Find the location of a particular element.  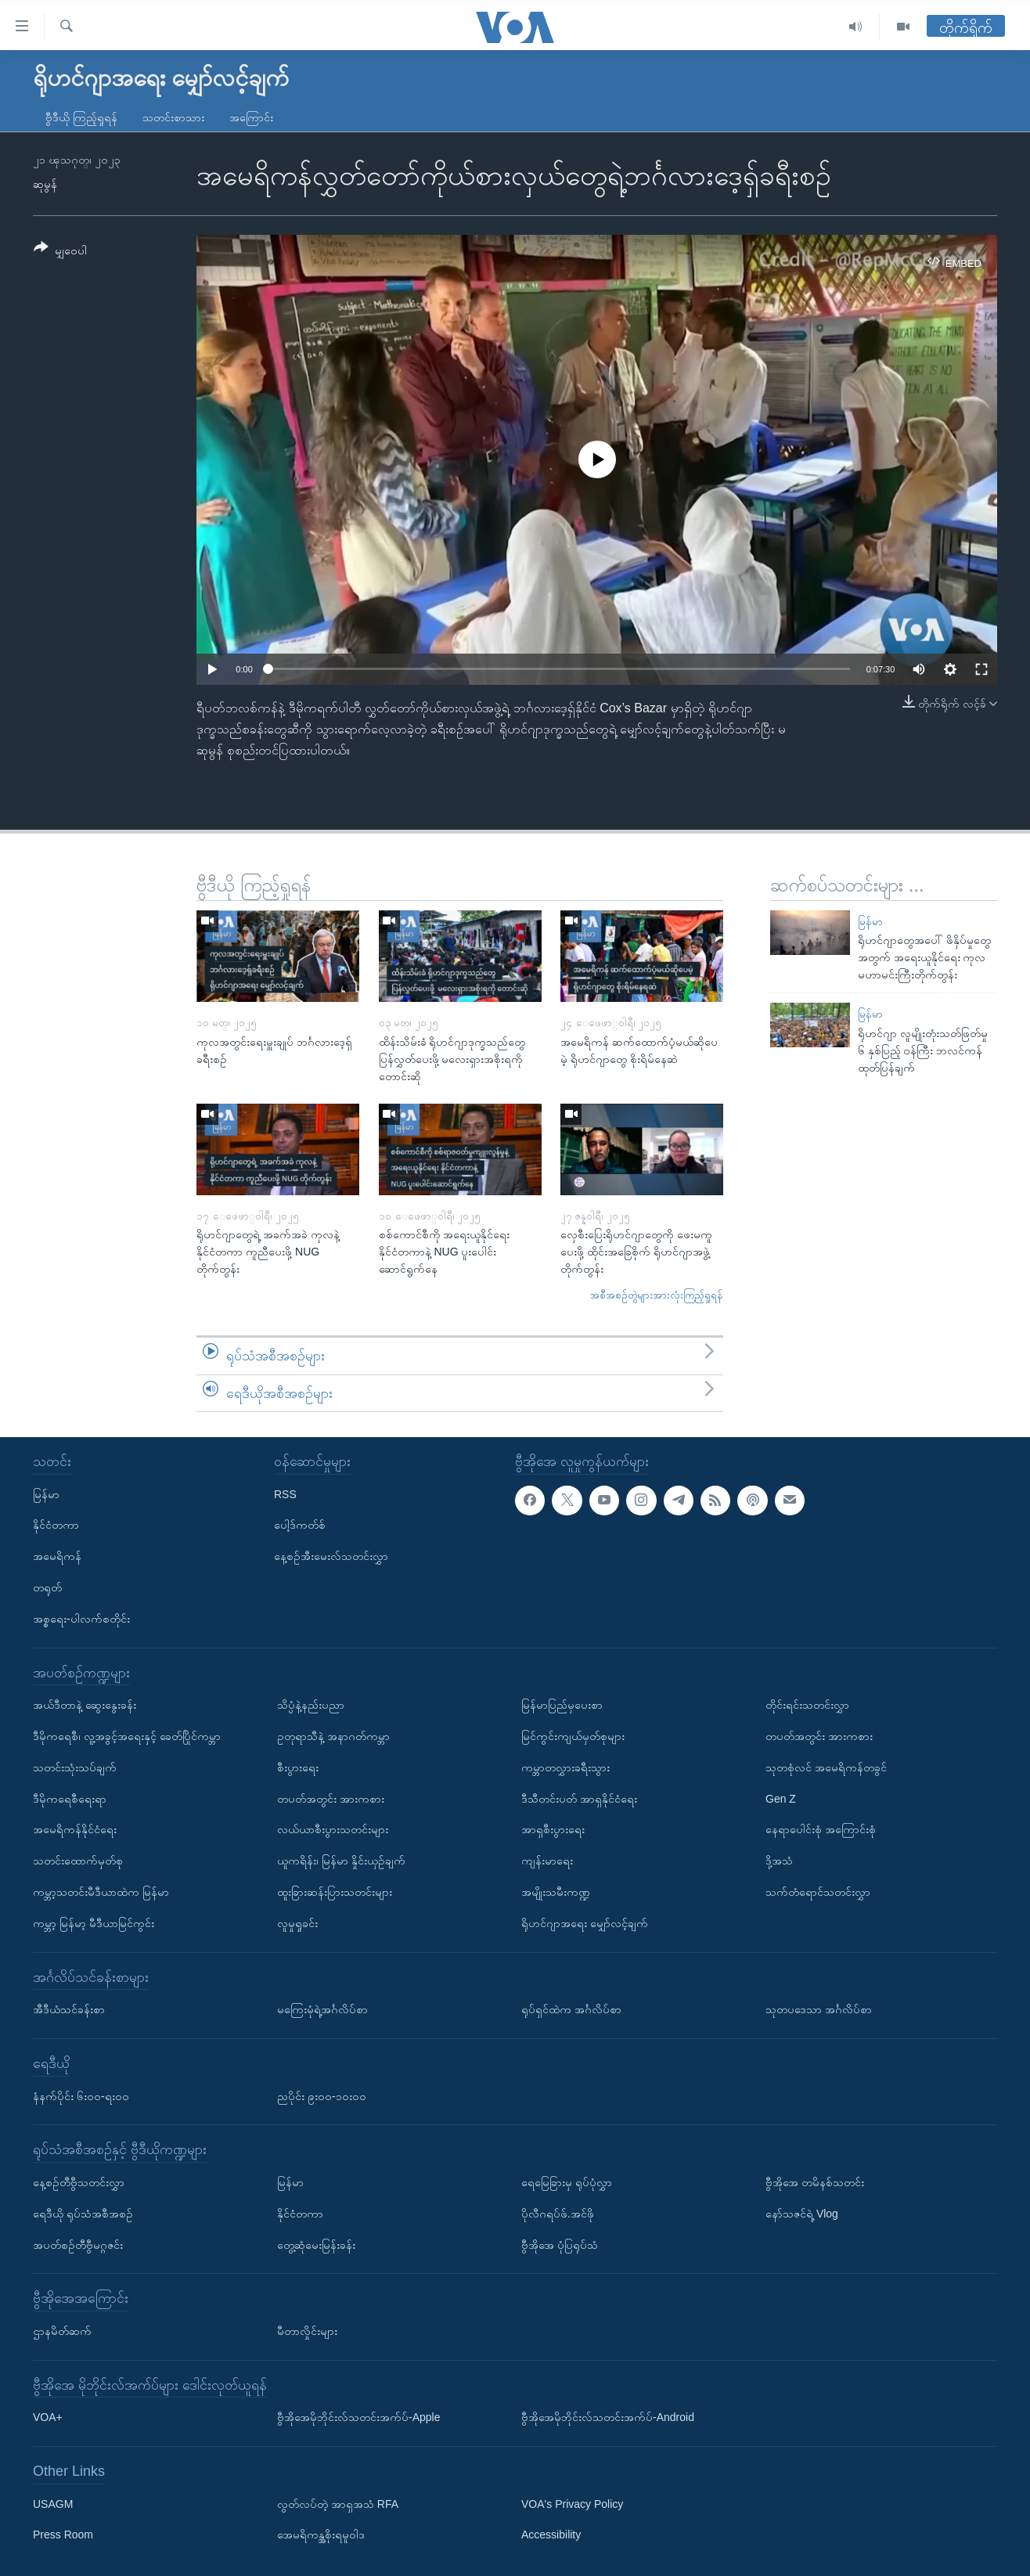

ဒီမိုကရေစီရေးရာ is located at coordinates (69, 1798).